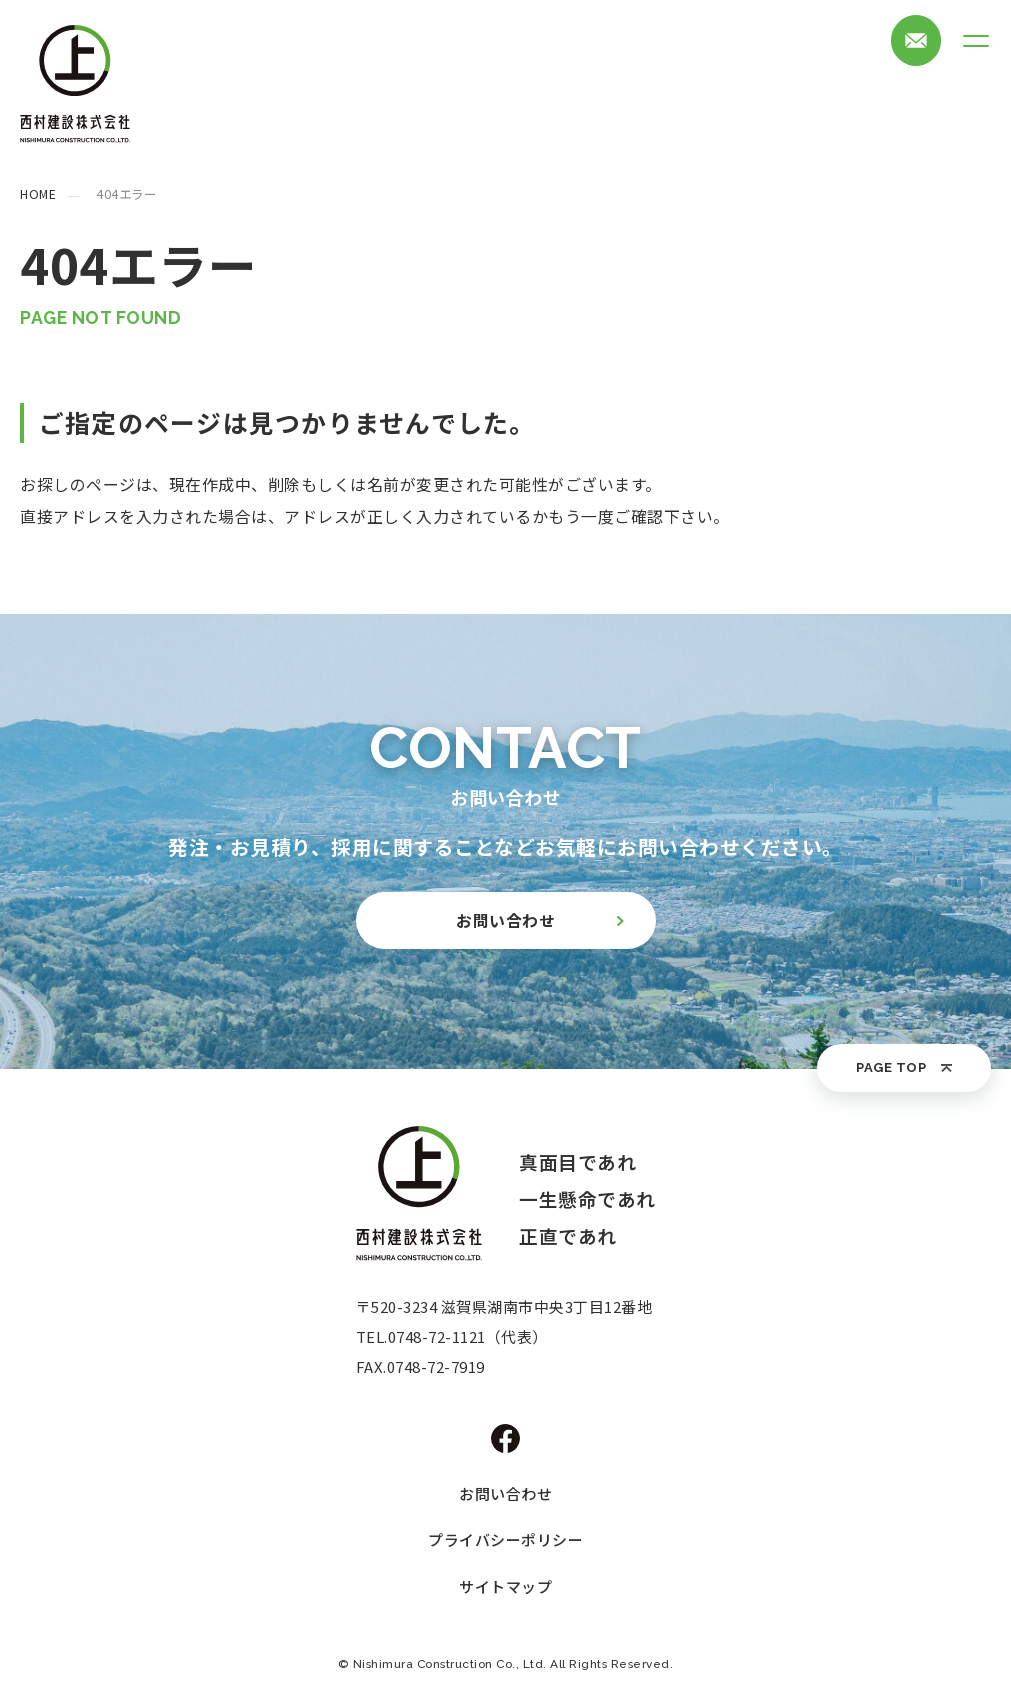 The width and height of the screenshot is (1011, 1704). Describe the element at coordinates (505, 1539) in the screenshot. I see `プライバシーポリシー` at that location.